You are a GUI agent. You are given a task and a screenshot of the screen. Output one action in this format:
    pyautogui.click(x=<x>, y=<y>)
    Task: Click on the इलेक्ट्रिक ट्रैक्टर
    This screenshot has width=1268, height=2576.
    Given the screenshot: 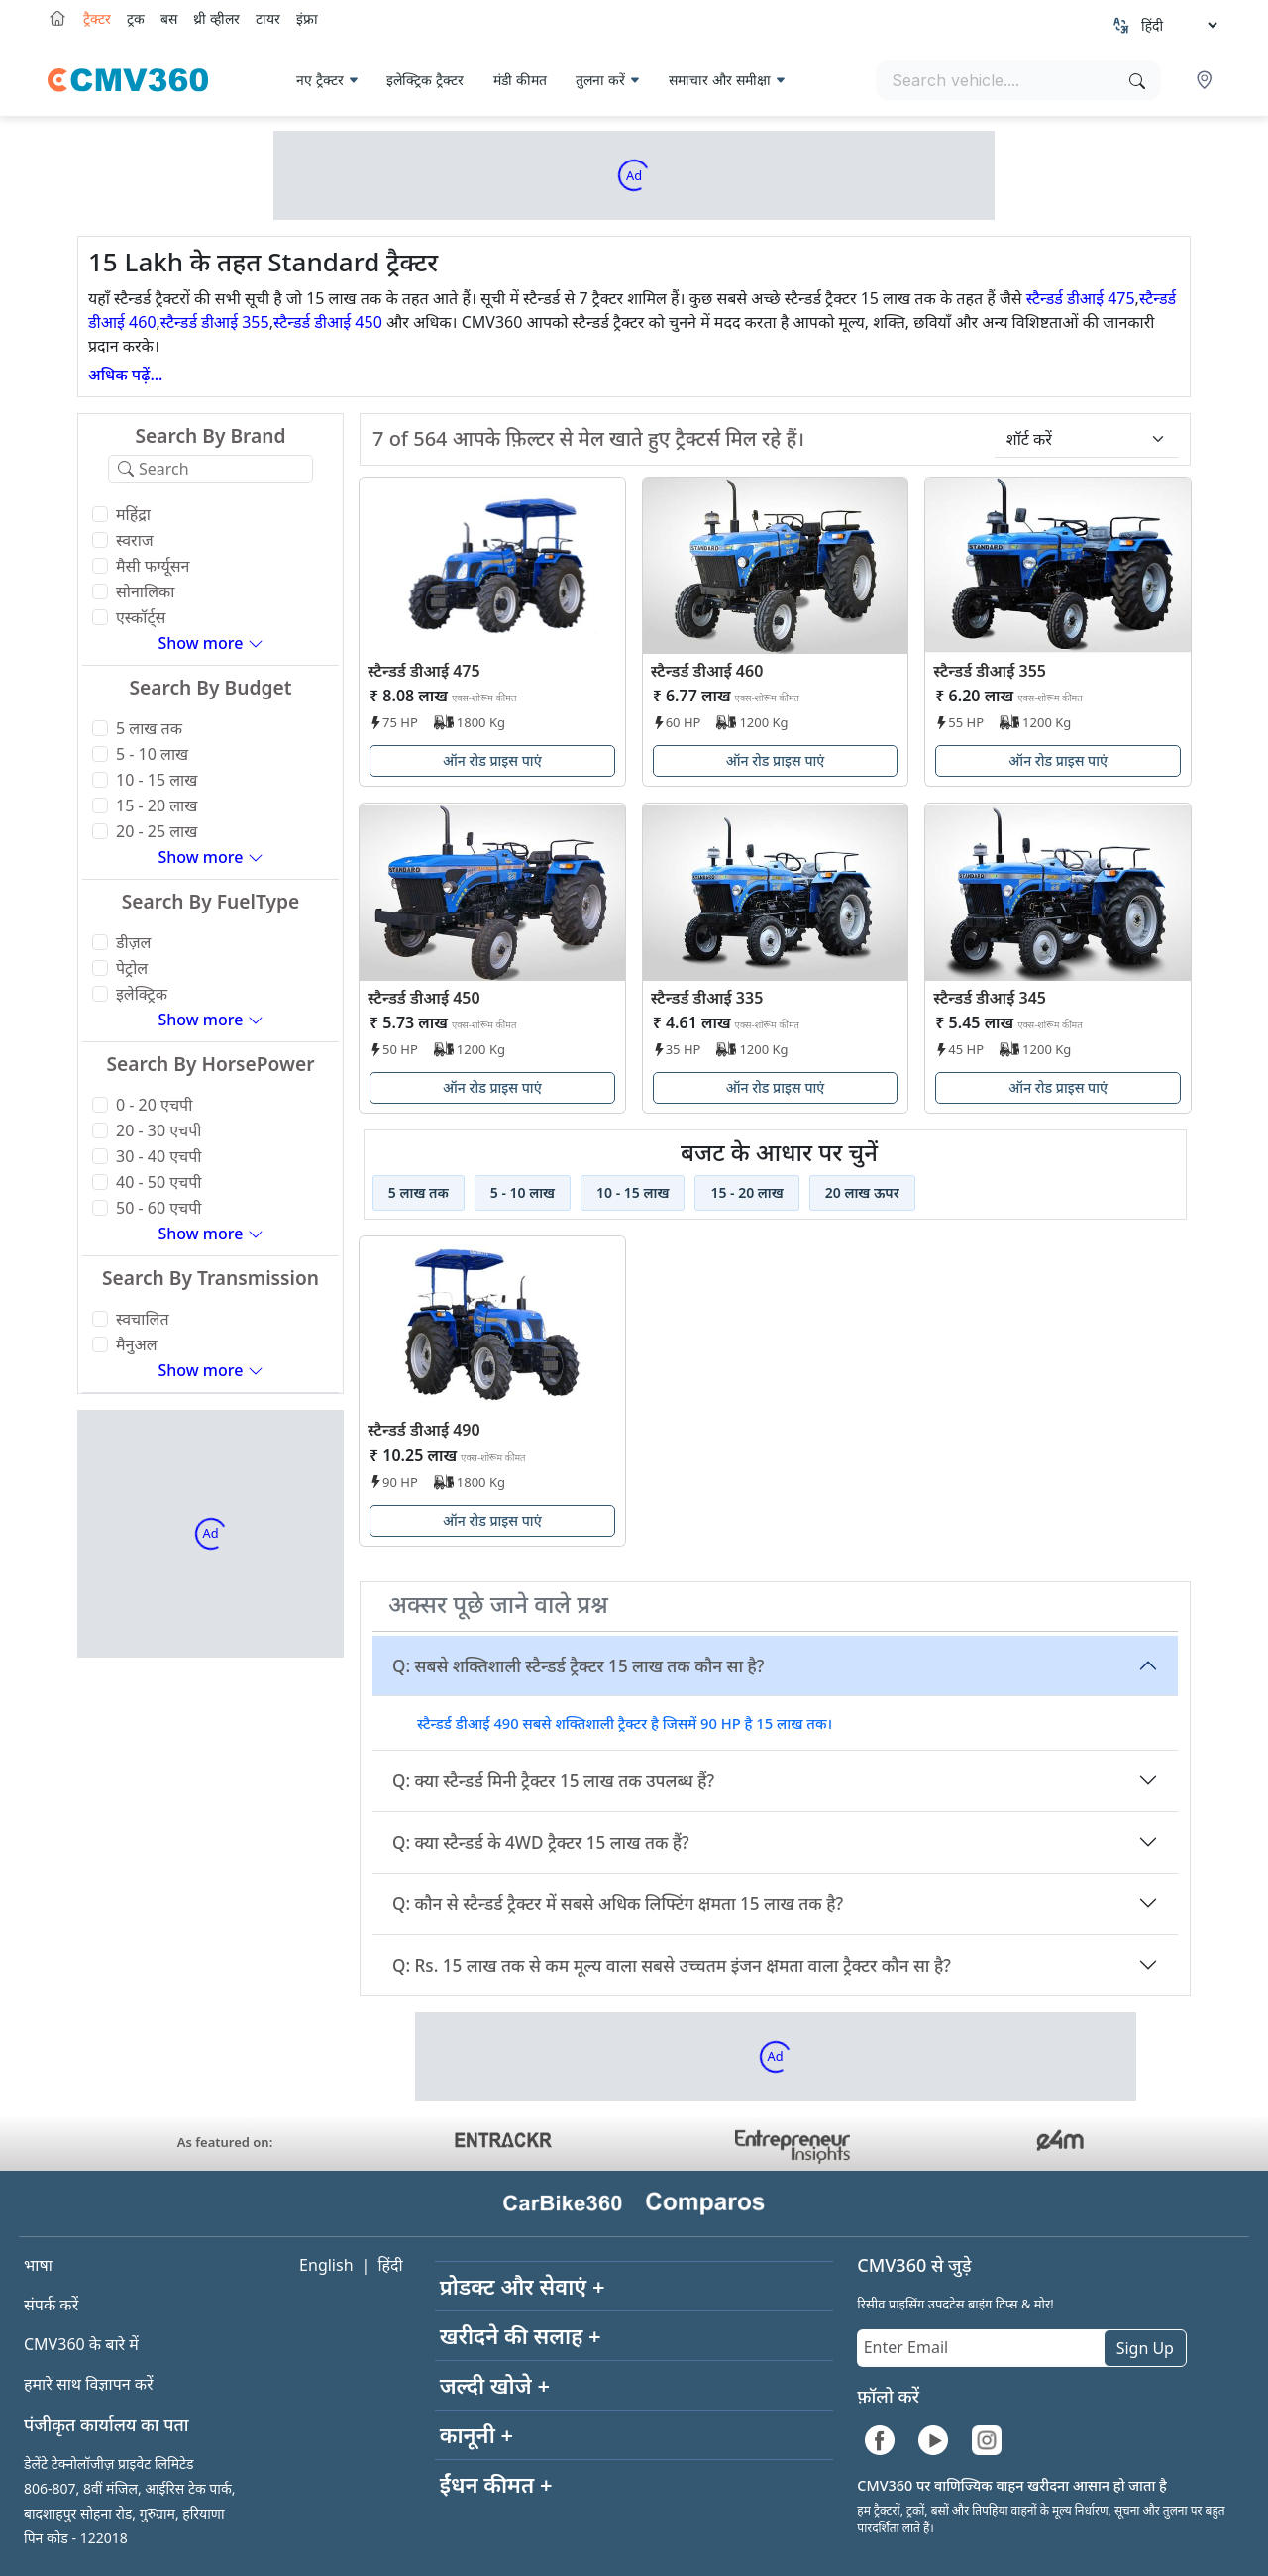 What is the action you would take?
    pyautogui.click(x=425, y=79)
    